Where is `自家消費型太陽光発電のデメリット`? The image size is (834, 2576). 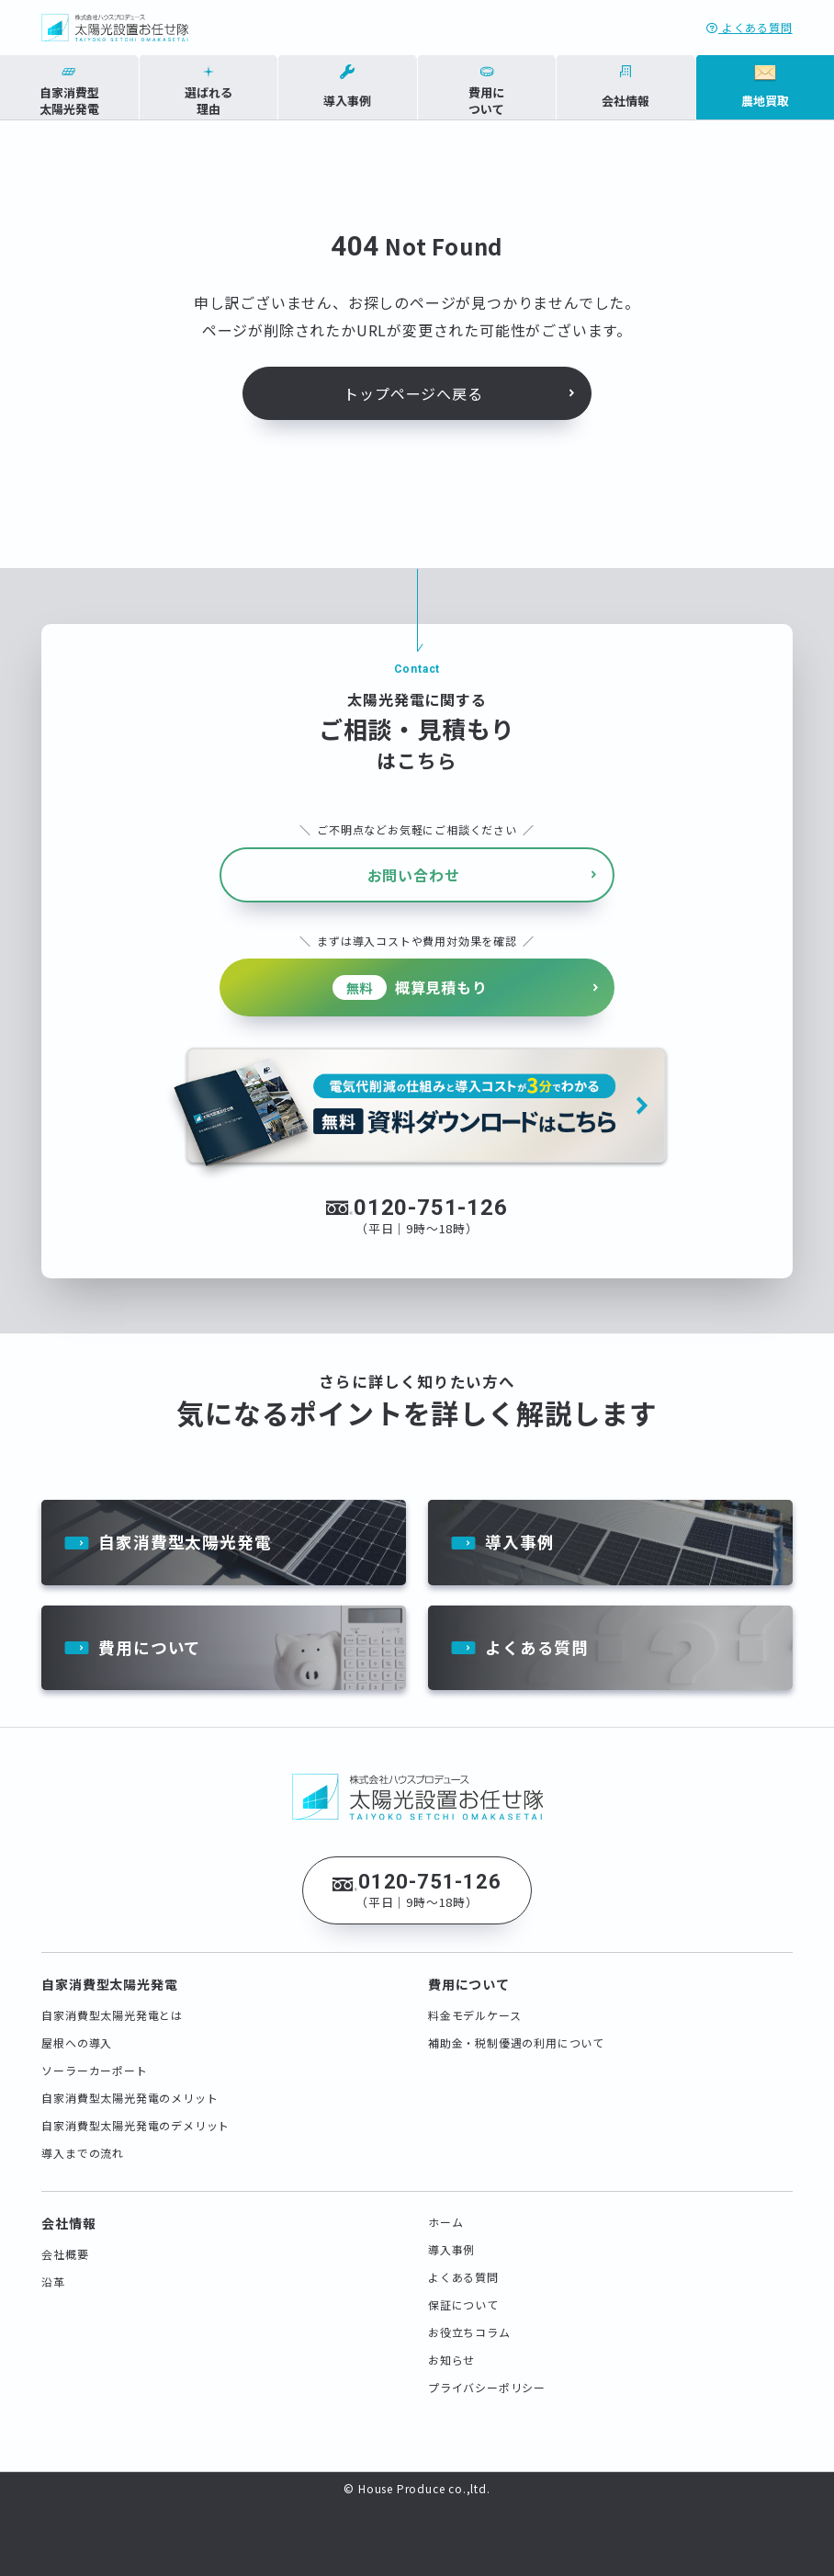 自家消費型太陽光発電のデメリット is located at coordinates (135, 2116).